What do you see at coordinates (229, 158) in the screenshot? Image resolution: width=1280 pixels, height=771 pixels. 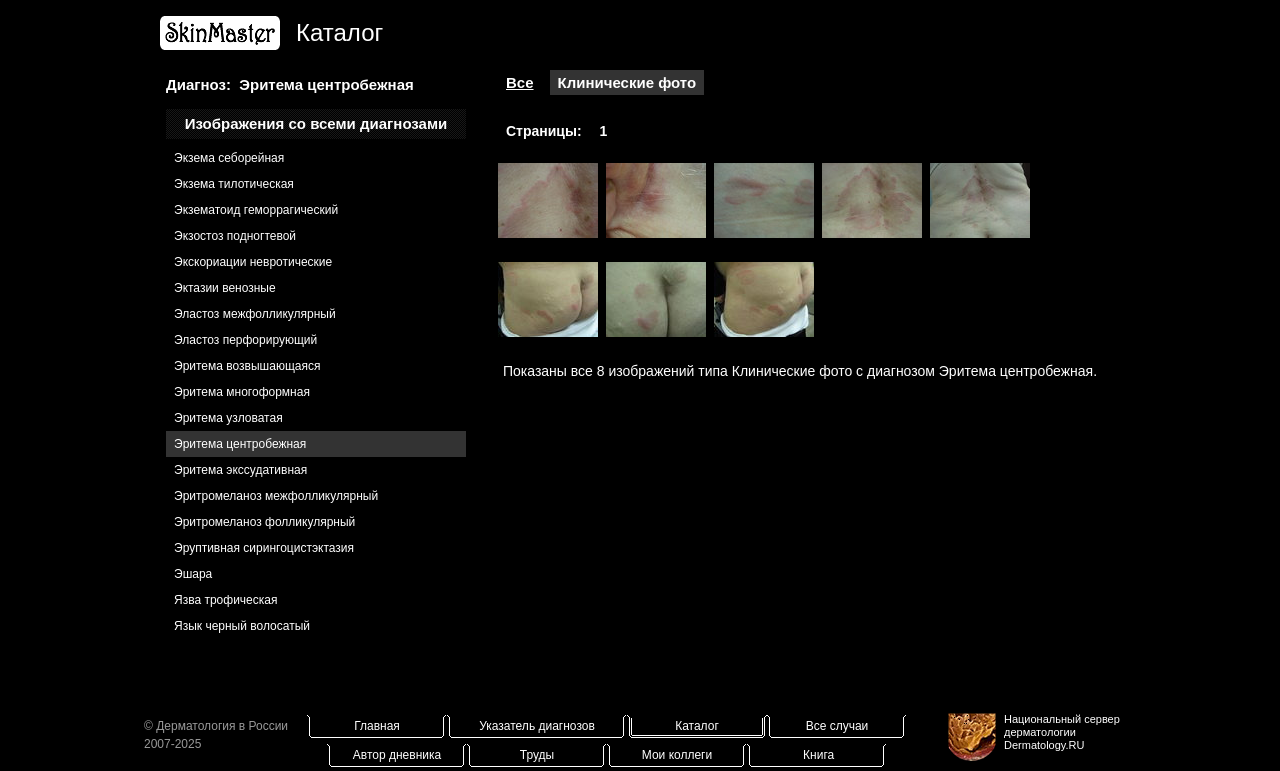 I see `Экзема себорейная` at bounding box center [229, 158].